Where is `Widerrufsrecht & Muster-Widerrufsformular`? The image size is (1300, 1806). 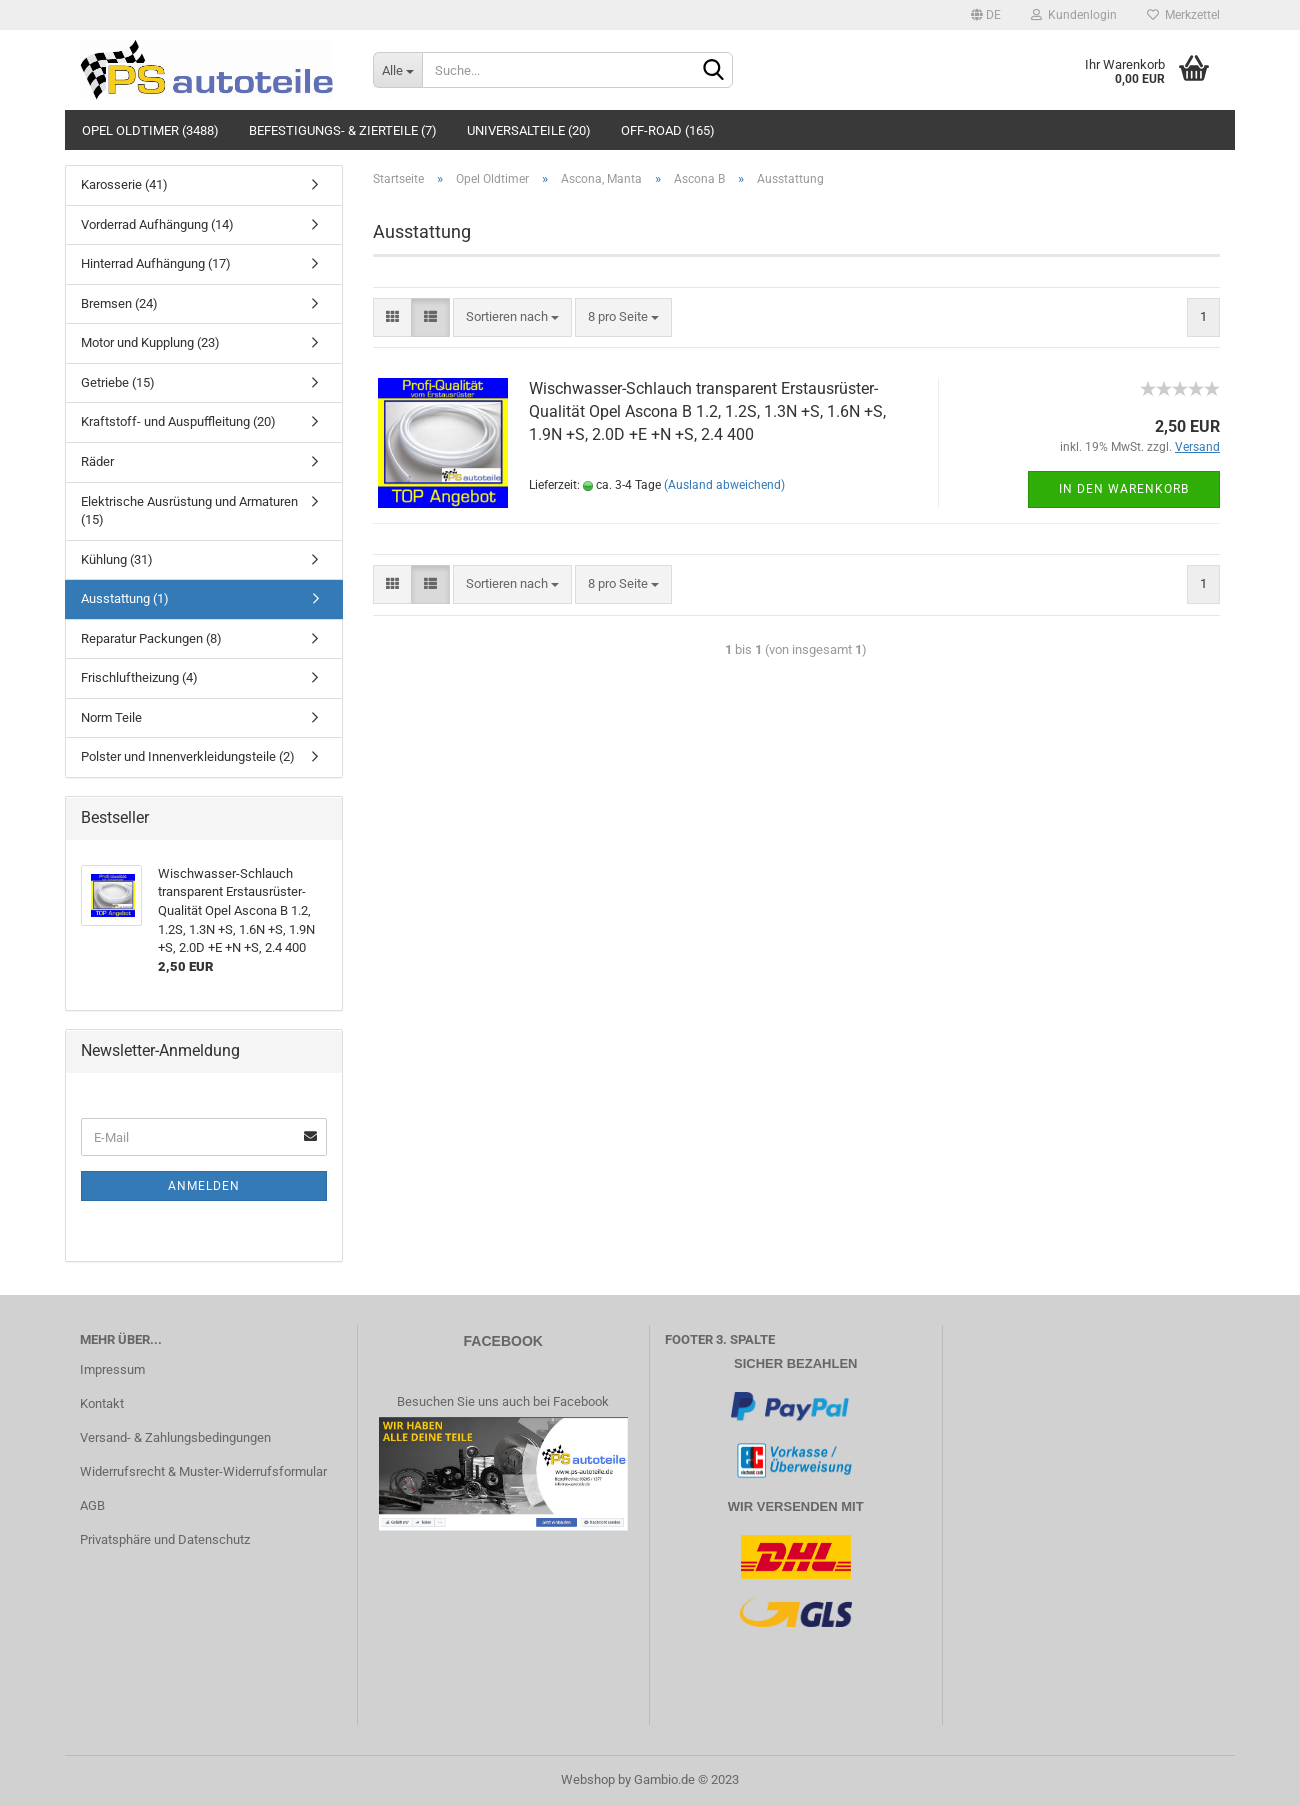
Widerrufsrecht & Muster-Widerrufsformular is located at coordinates (203, 1471).